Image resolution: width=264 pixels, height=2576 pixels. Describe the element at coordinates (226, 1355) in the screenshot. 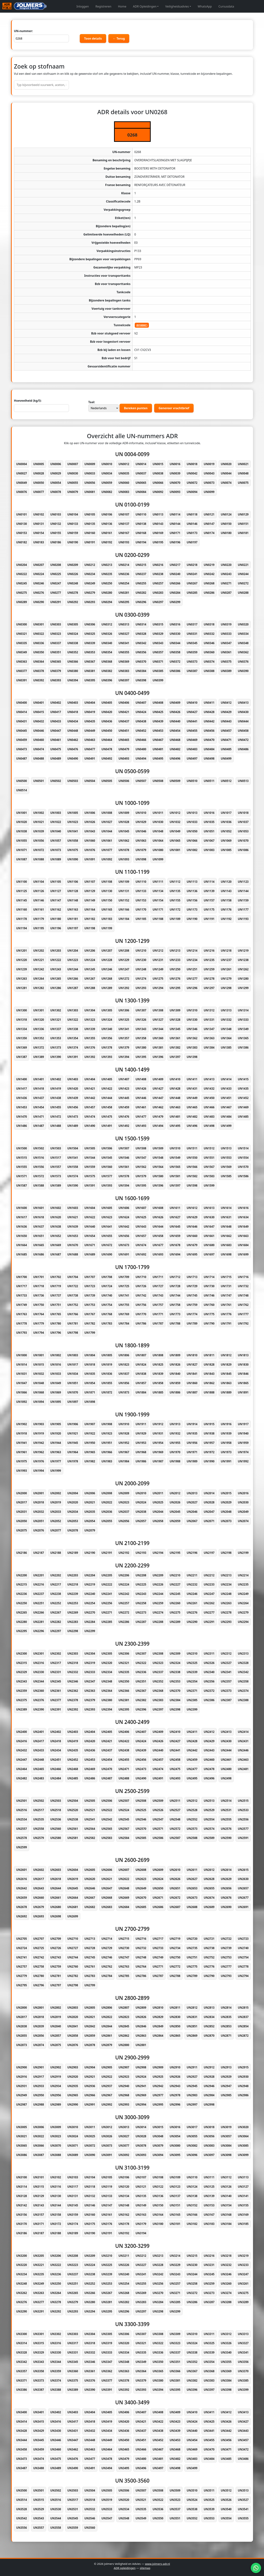

I see `UN1812` at that location.